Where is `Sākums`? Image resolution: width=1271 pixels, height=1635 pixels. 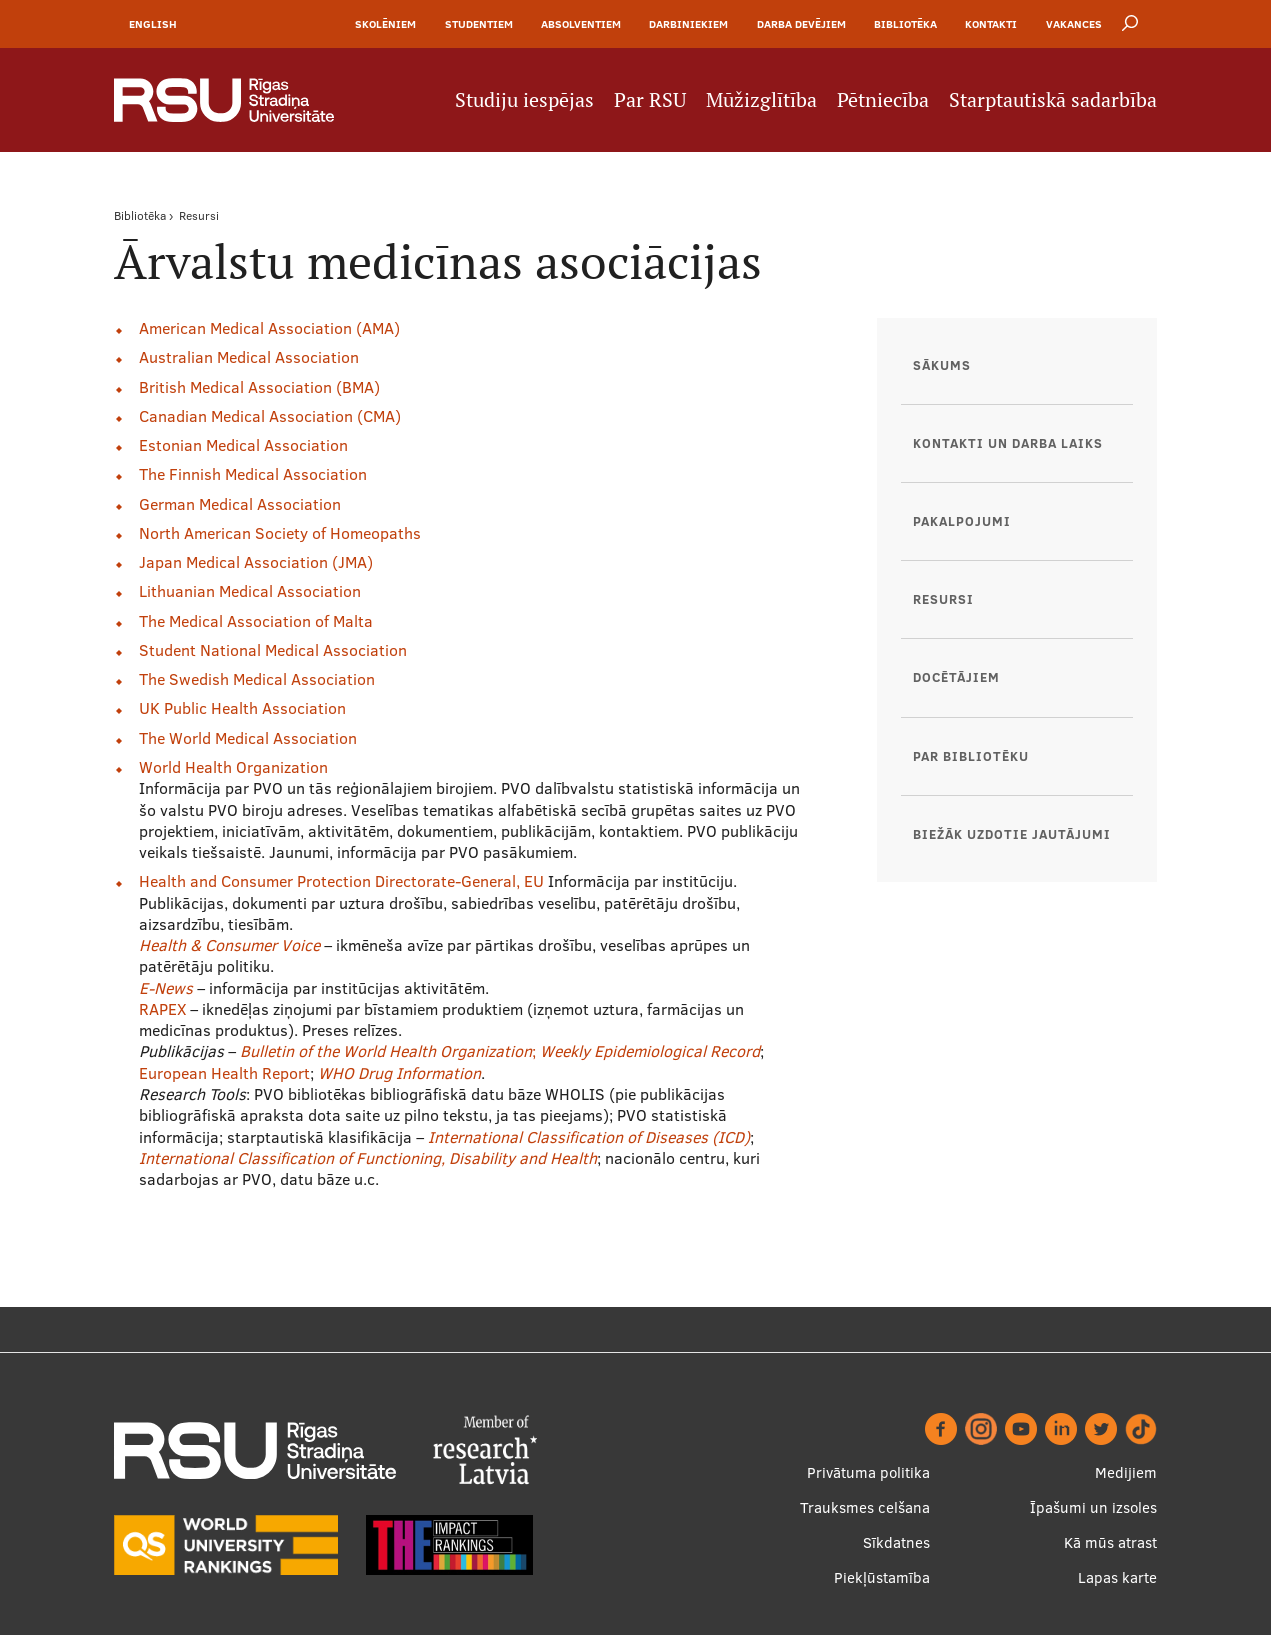
Sākums is located at coordinates (942, 365).